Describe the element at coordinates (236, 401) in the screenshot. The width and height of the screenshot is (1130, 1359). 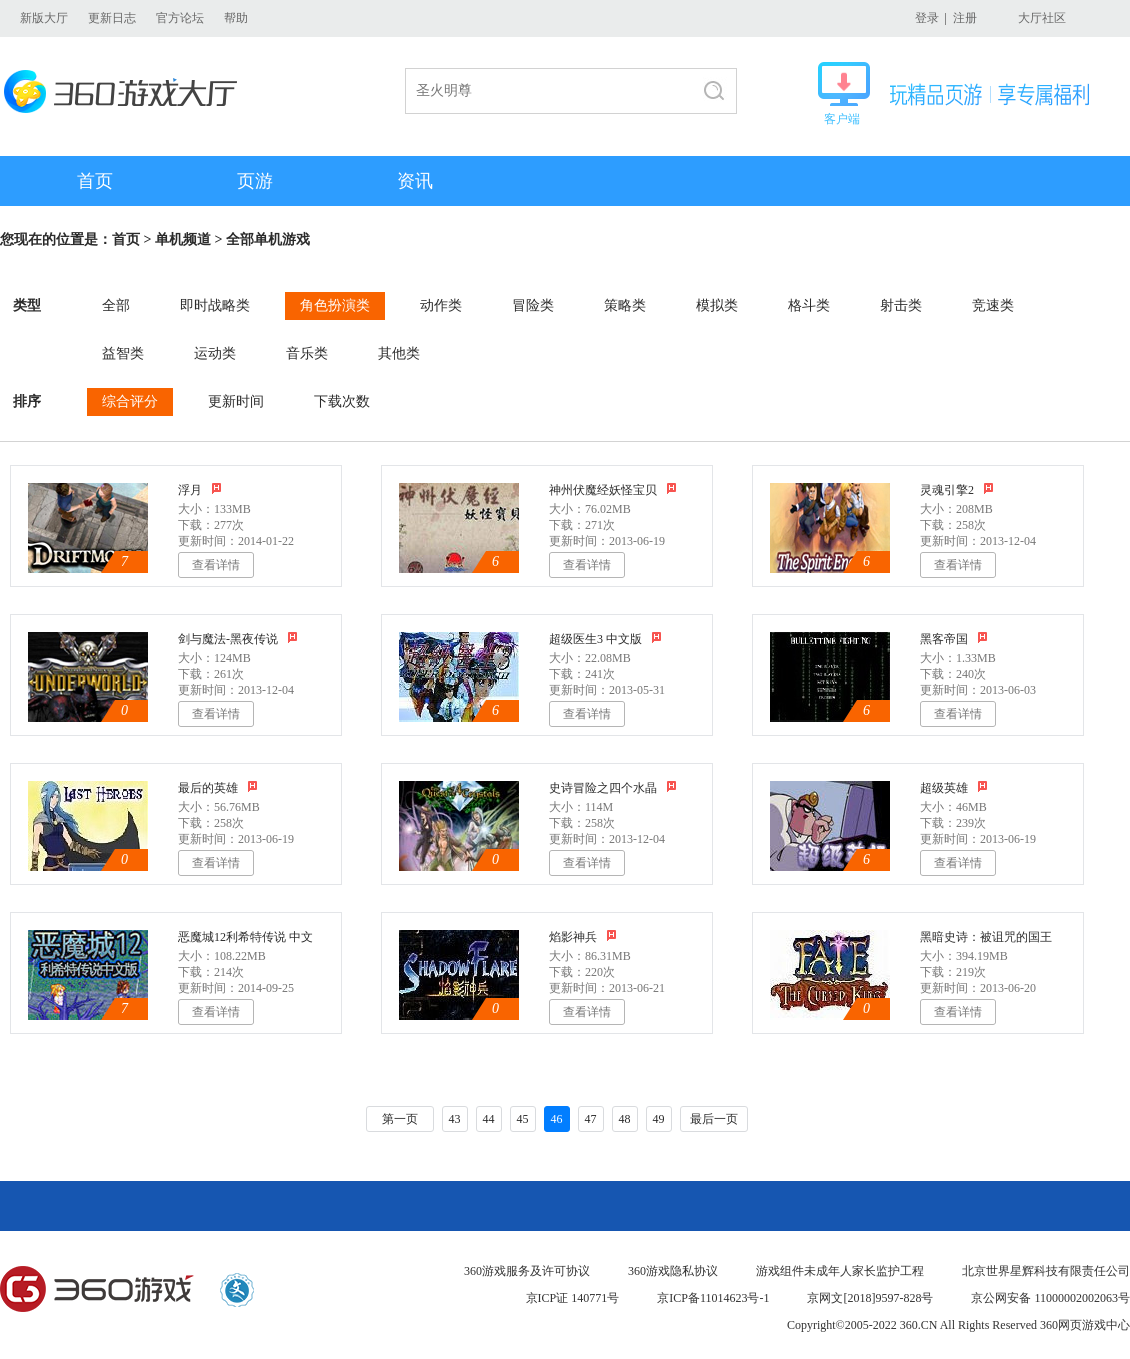
I see `更新时间` at that location.